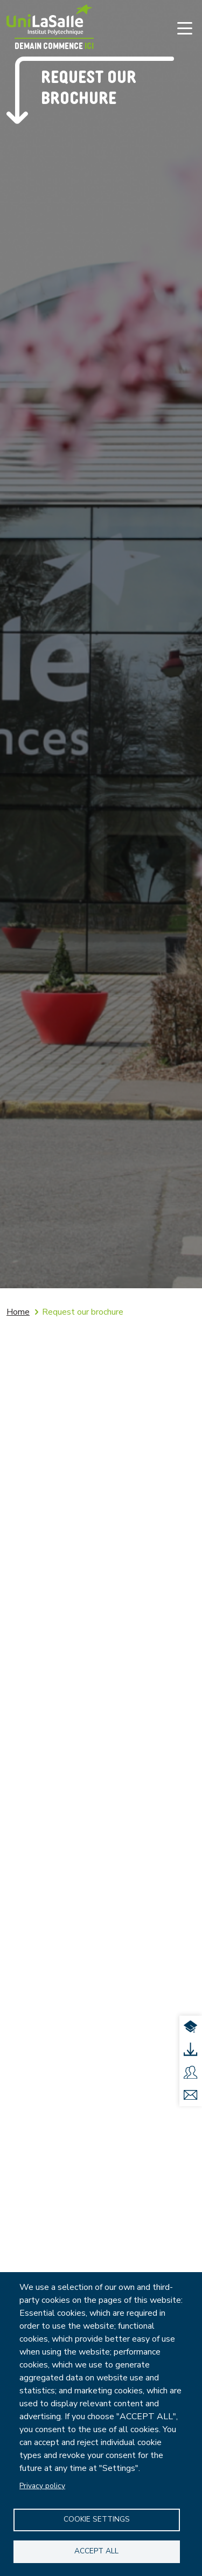 Image resolution: width=202 pixels, height=2576 pixels. Describe the element at coordinates (96, 2551) in the screenshot. I see `Accept all` at that location.